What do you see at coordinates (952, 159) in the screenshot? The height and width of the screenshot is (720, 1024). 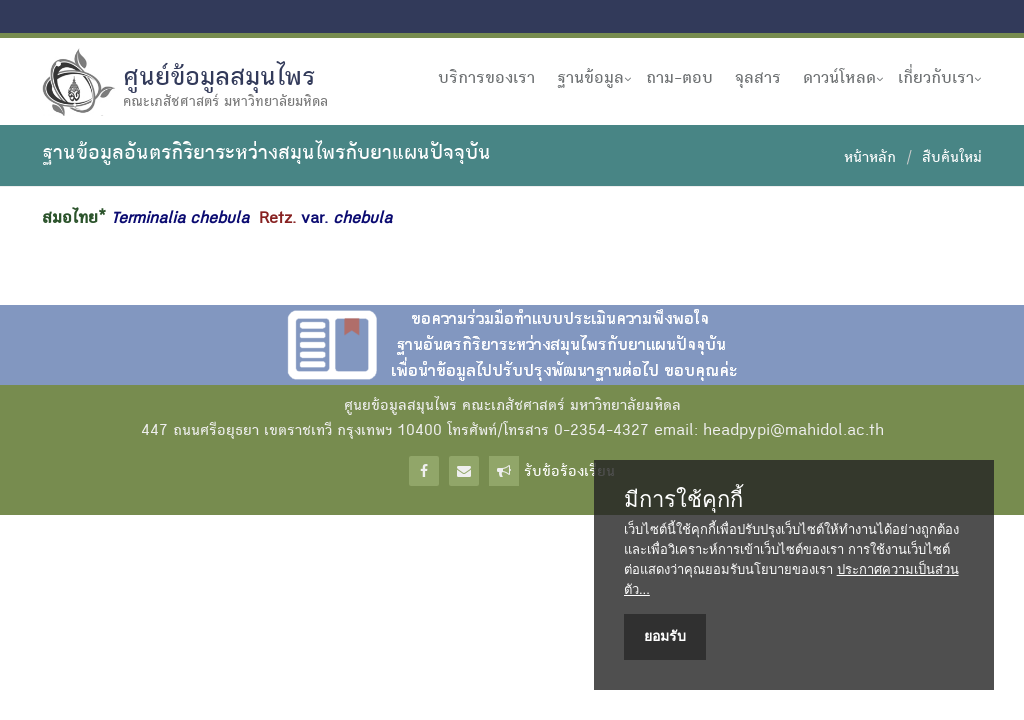 I see `สืบค้นใหม่` at bounding box center [952, 159].